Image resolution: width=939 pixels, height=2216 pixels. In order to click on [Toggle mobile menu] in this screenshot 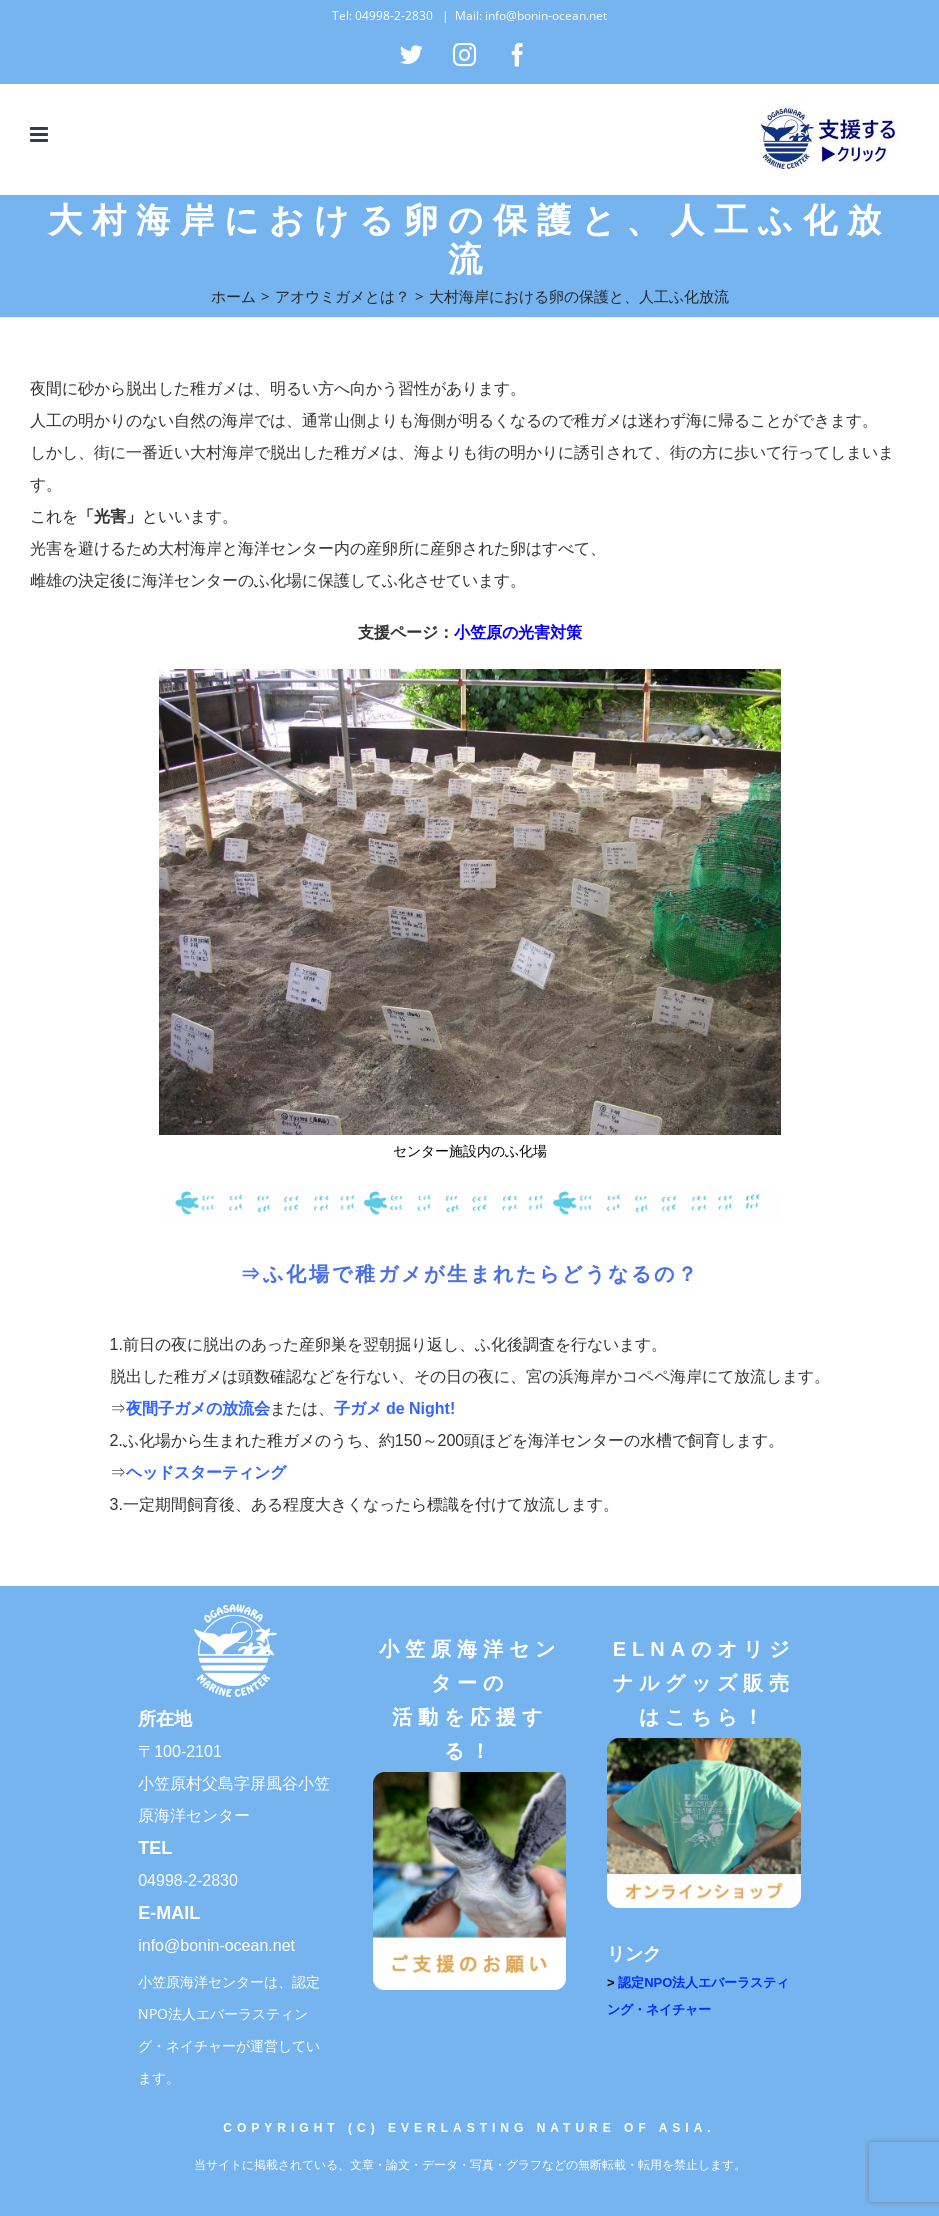, I will do `click(40, 134)`.